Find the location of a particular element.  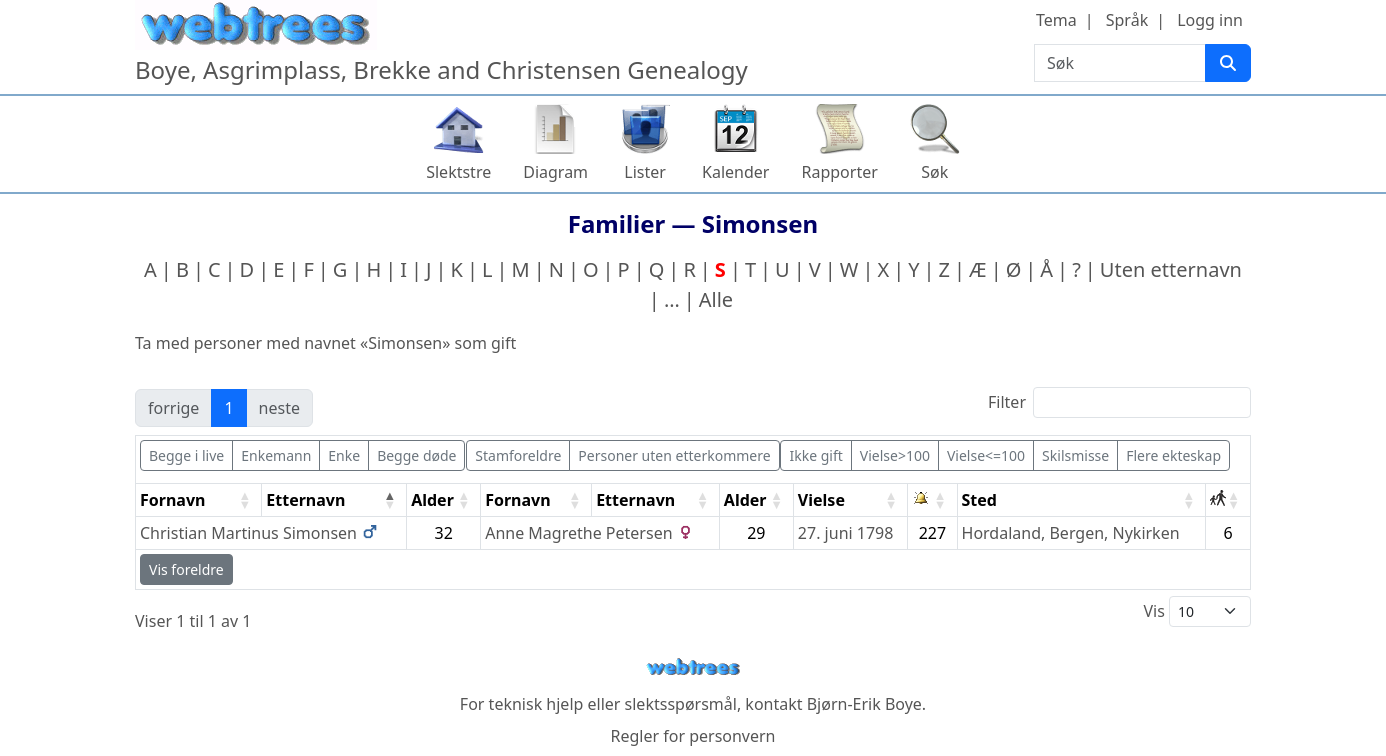

Ikke gift is located at coordinates (815, 455).